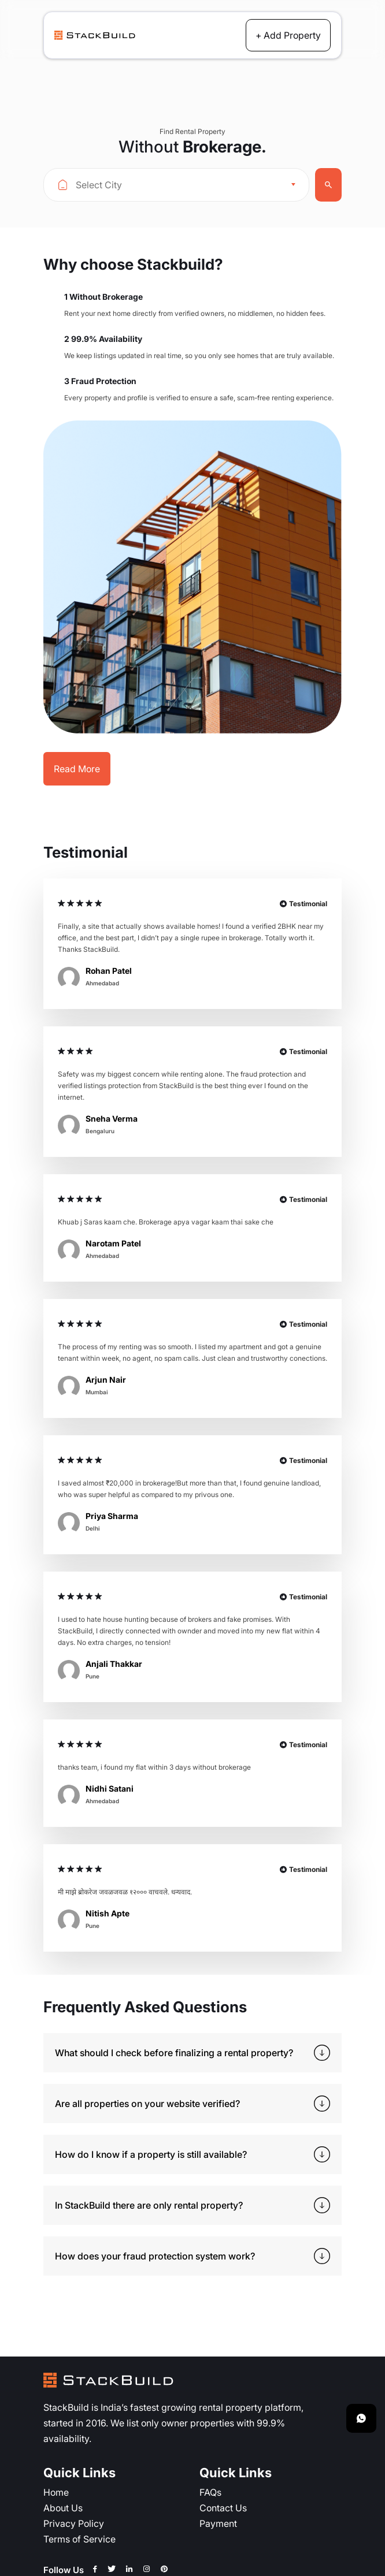  I want to click on Payment, so click(218, 2523).